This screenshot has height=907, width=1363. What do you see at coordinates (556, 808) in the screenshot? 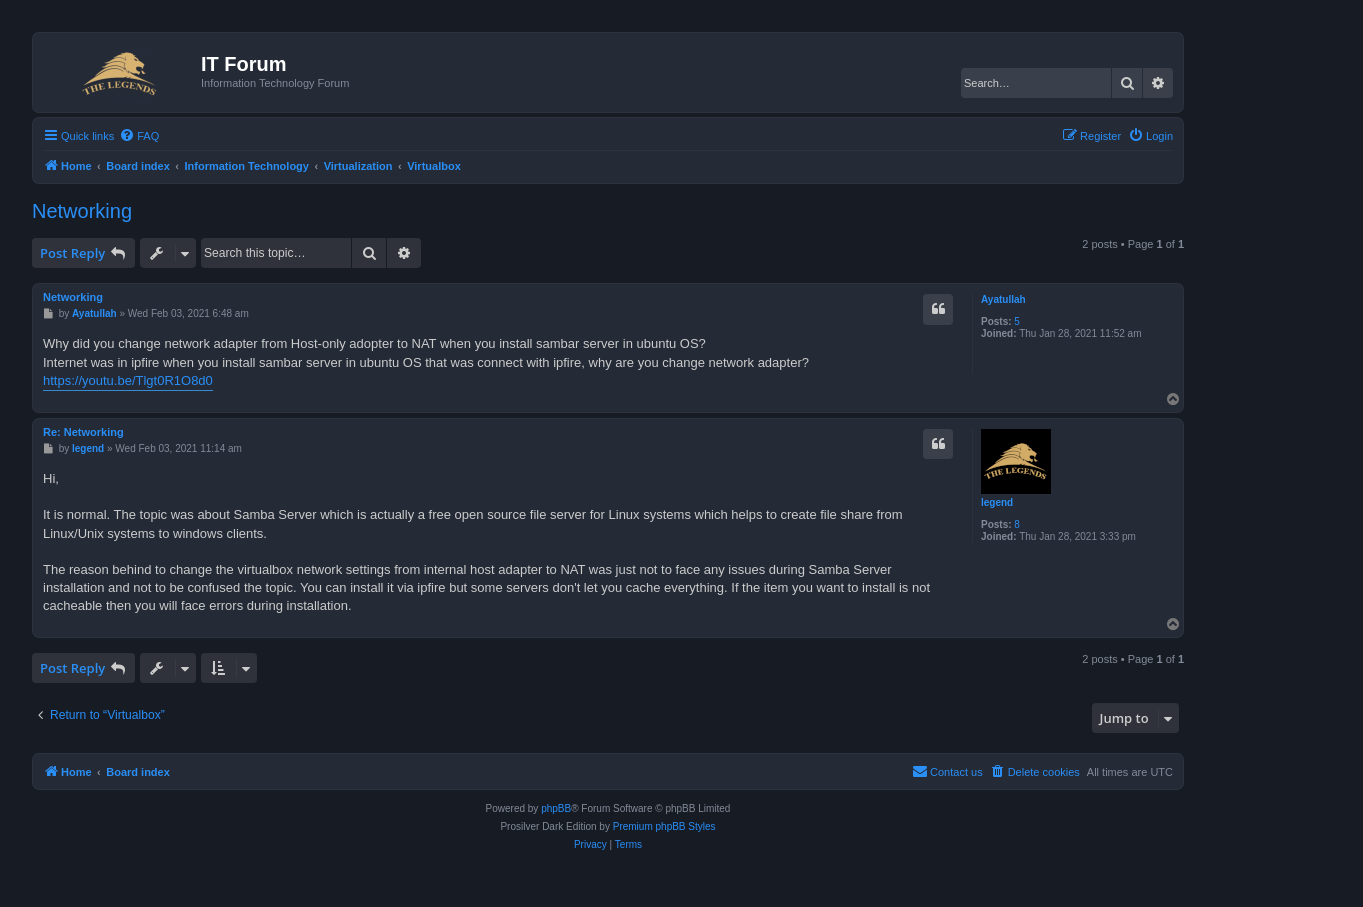
I see `phpBB` at bounding box center [556, 808].